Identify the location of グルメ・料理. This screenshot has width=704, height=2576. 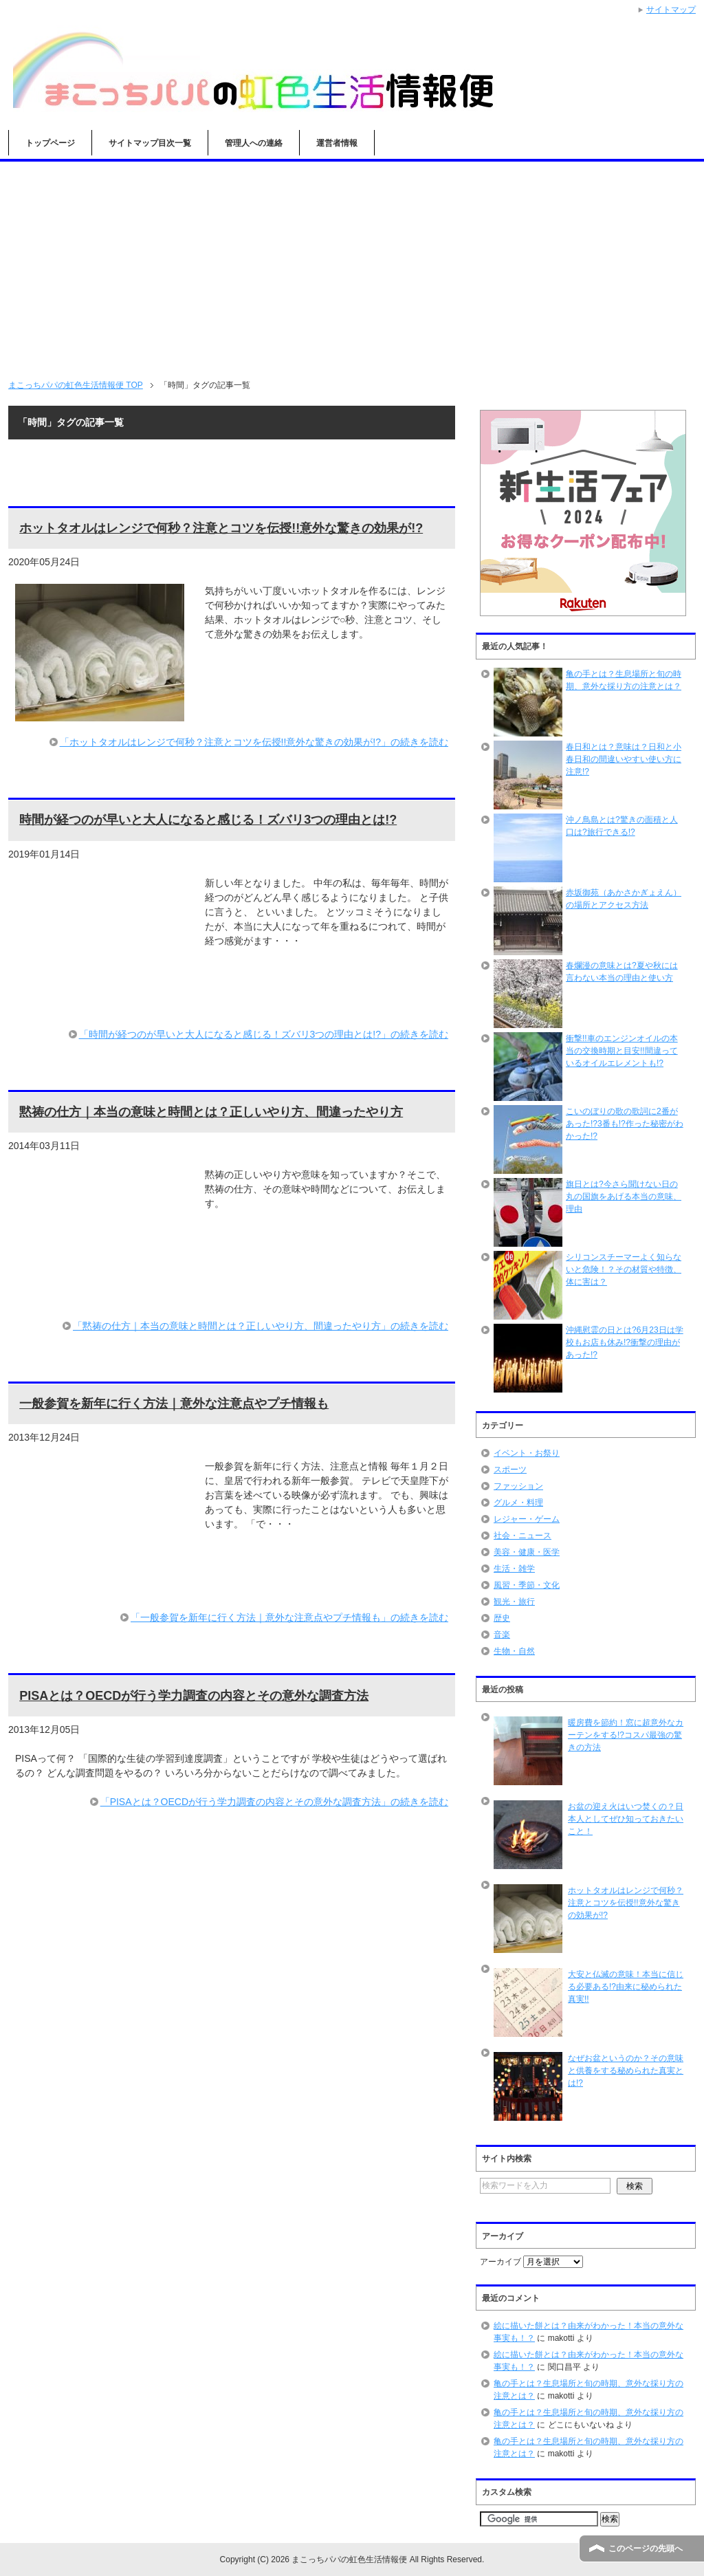
(518, 1502).